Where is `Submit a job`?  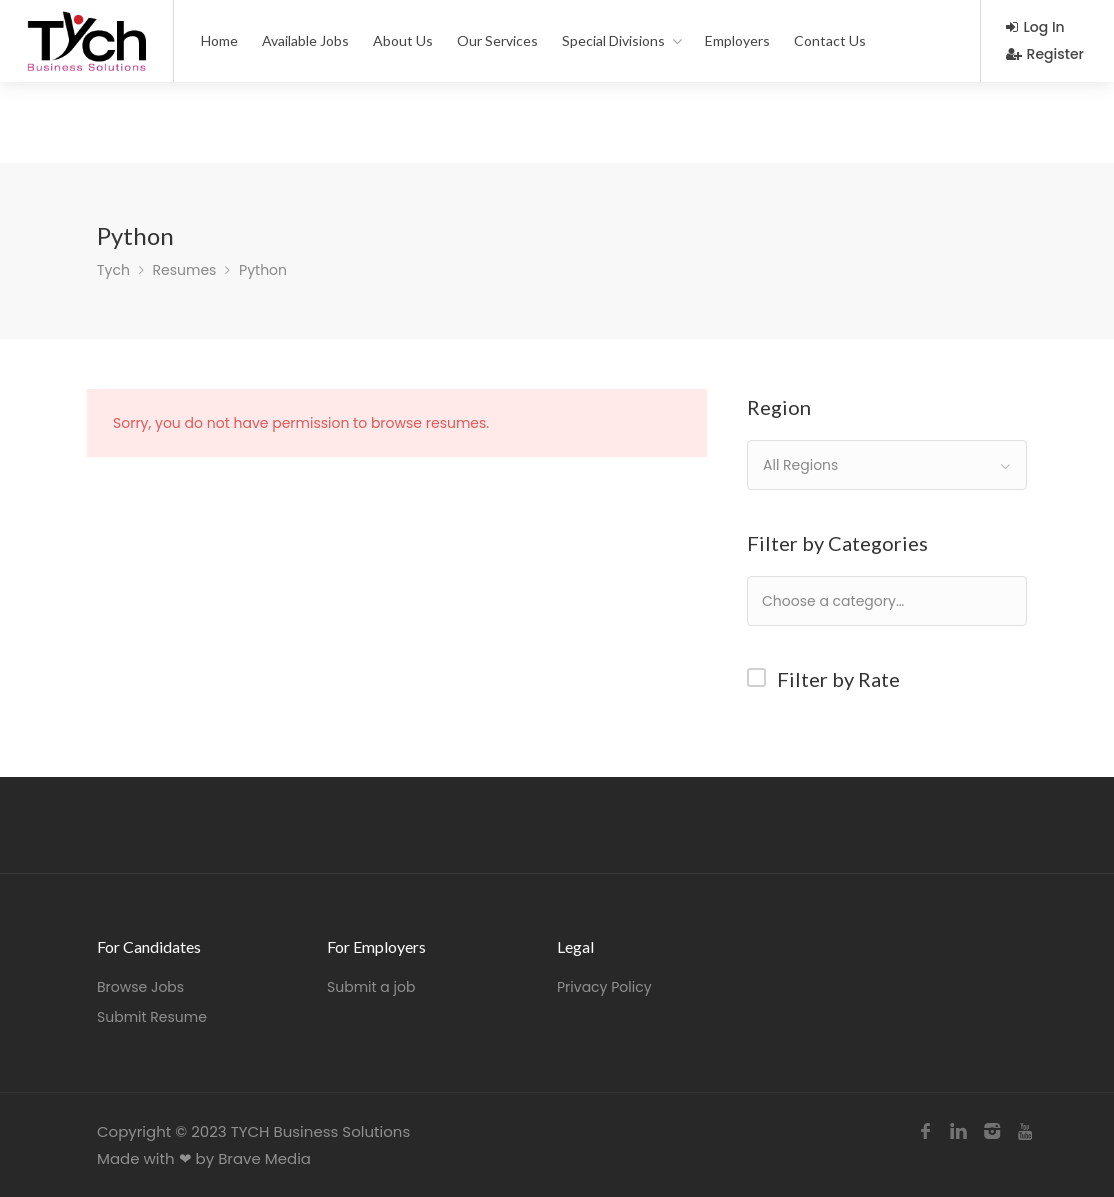 Submit a job is located at coordinates (371, 987).